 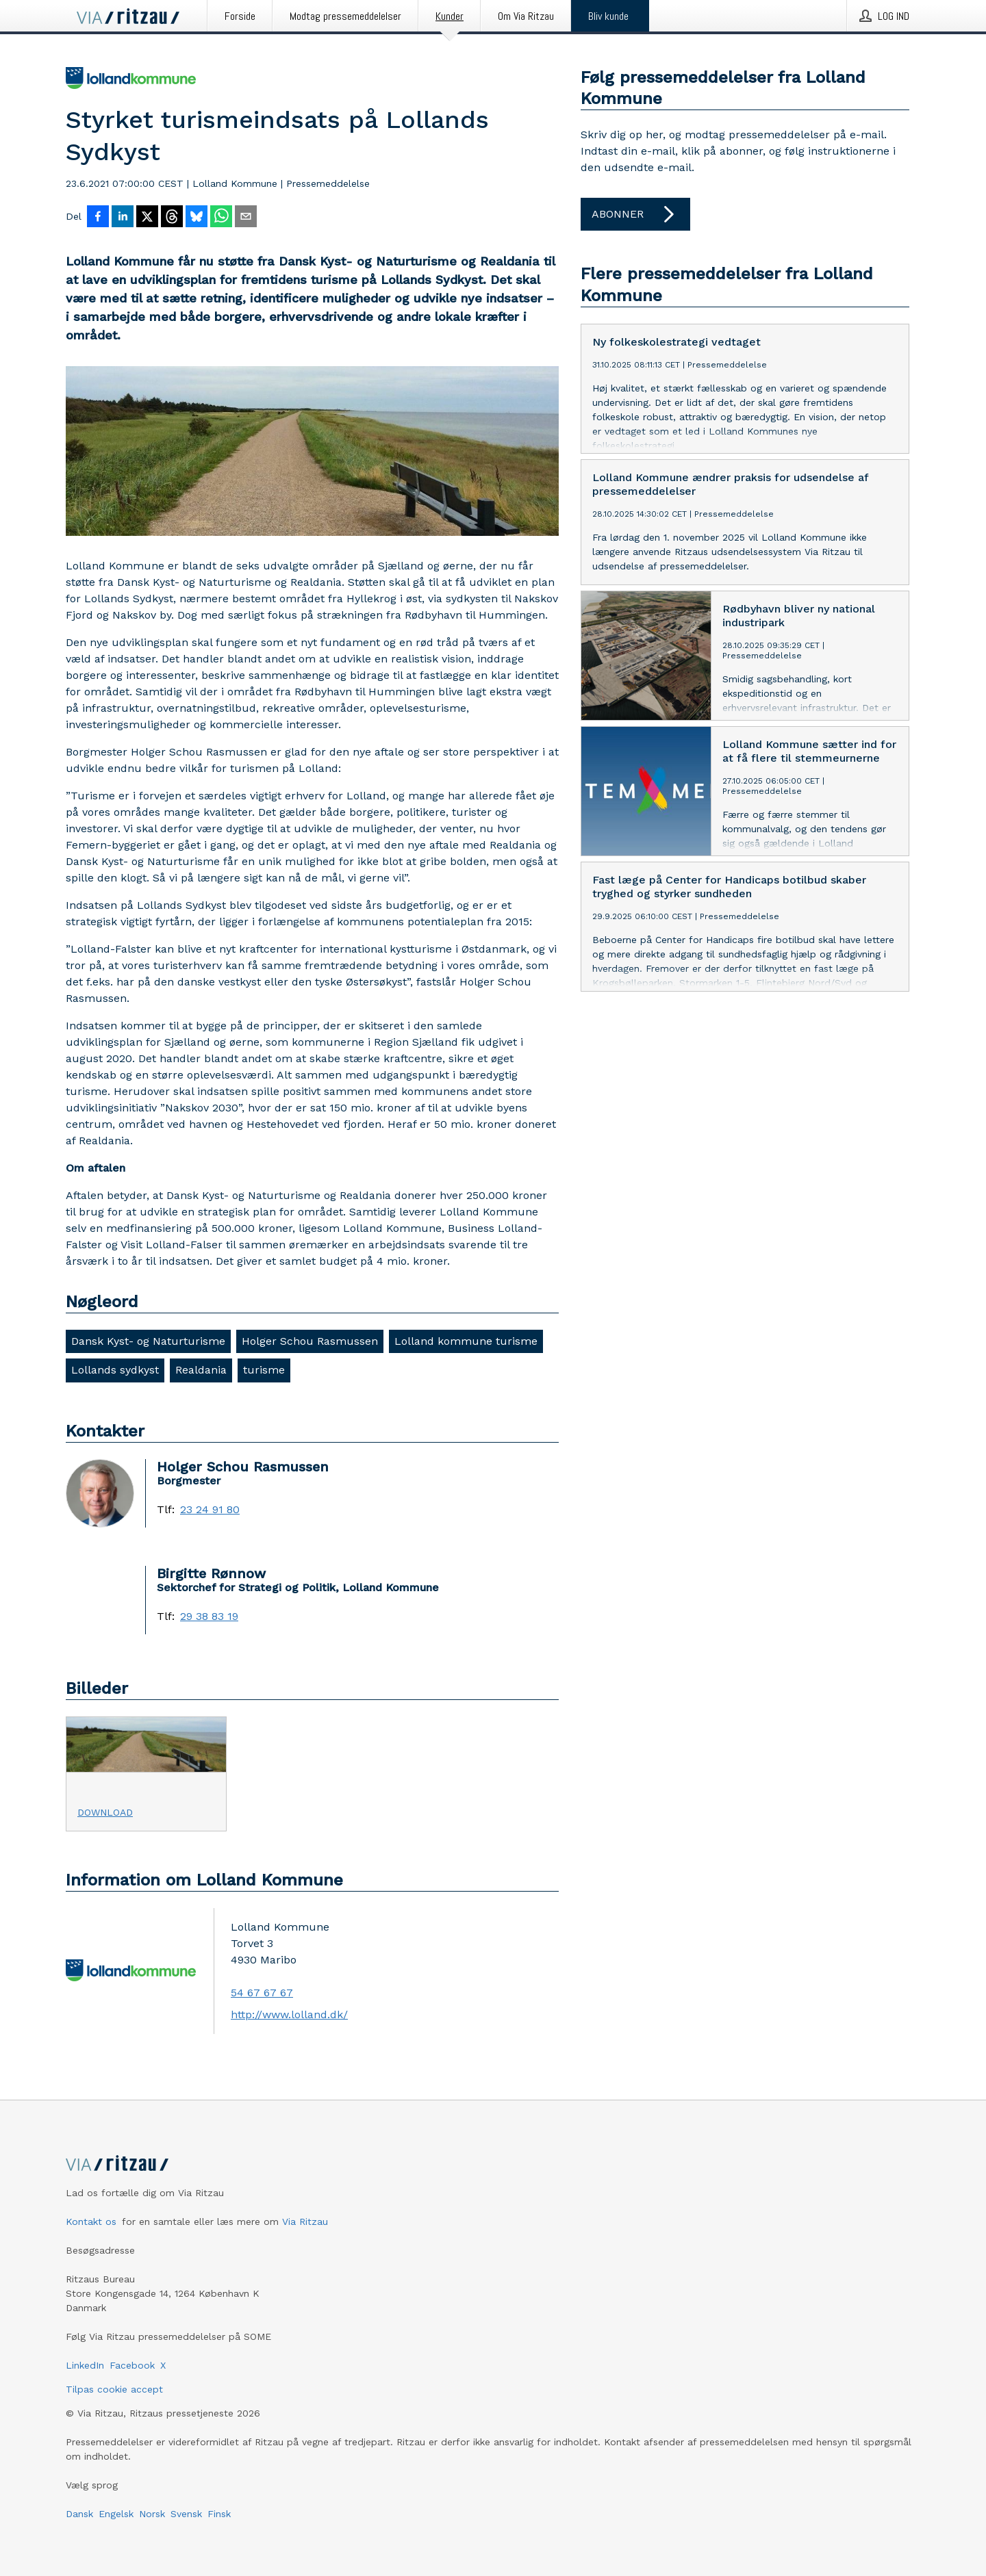 What do you see at coordinates (201, 1369) in the screenshot?
I see `Realdania` at bounding box center [201, 1369].